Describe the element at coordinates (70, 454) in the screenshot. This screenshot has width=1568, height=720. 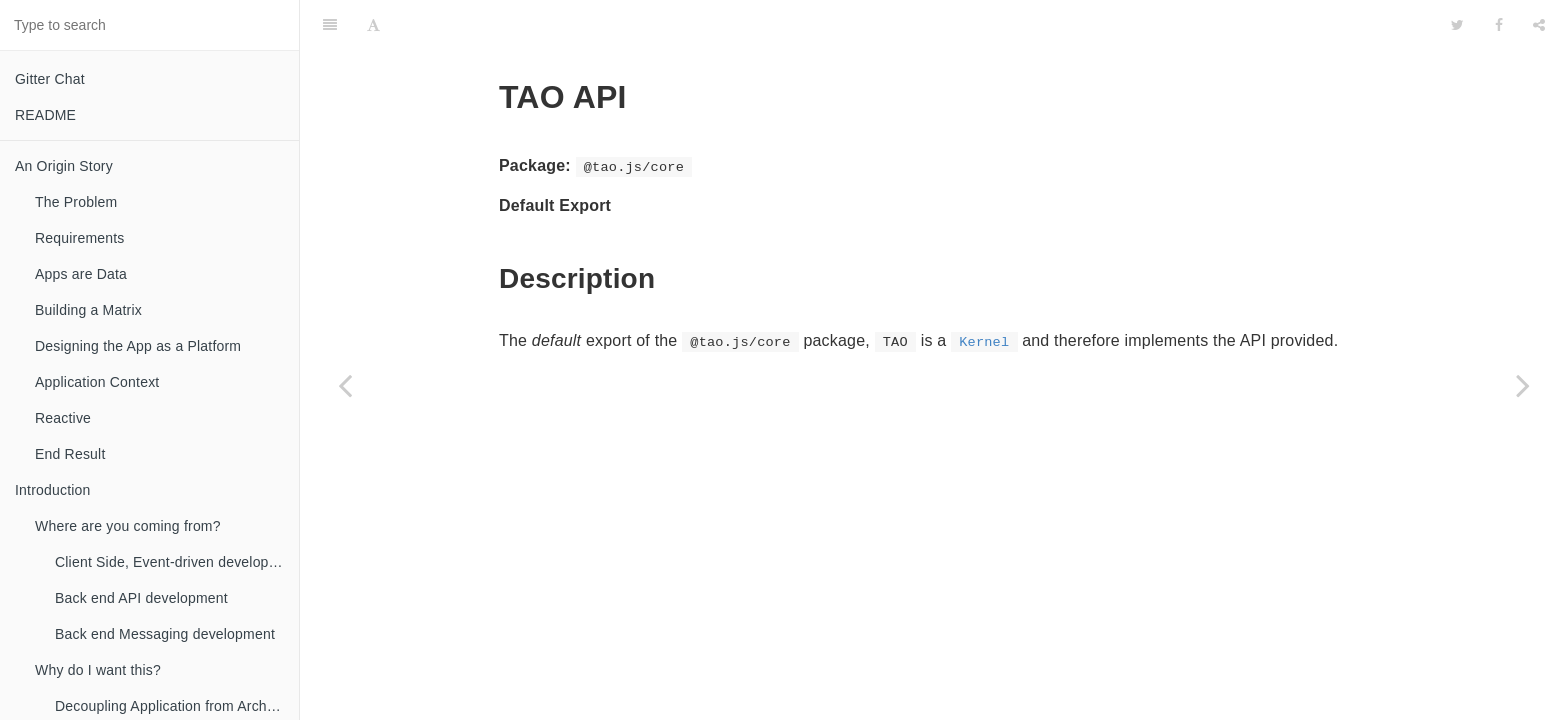
I see `End Result` at that location.